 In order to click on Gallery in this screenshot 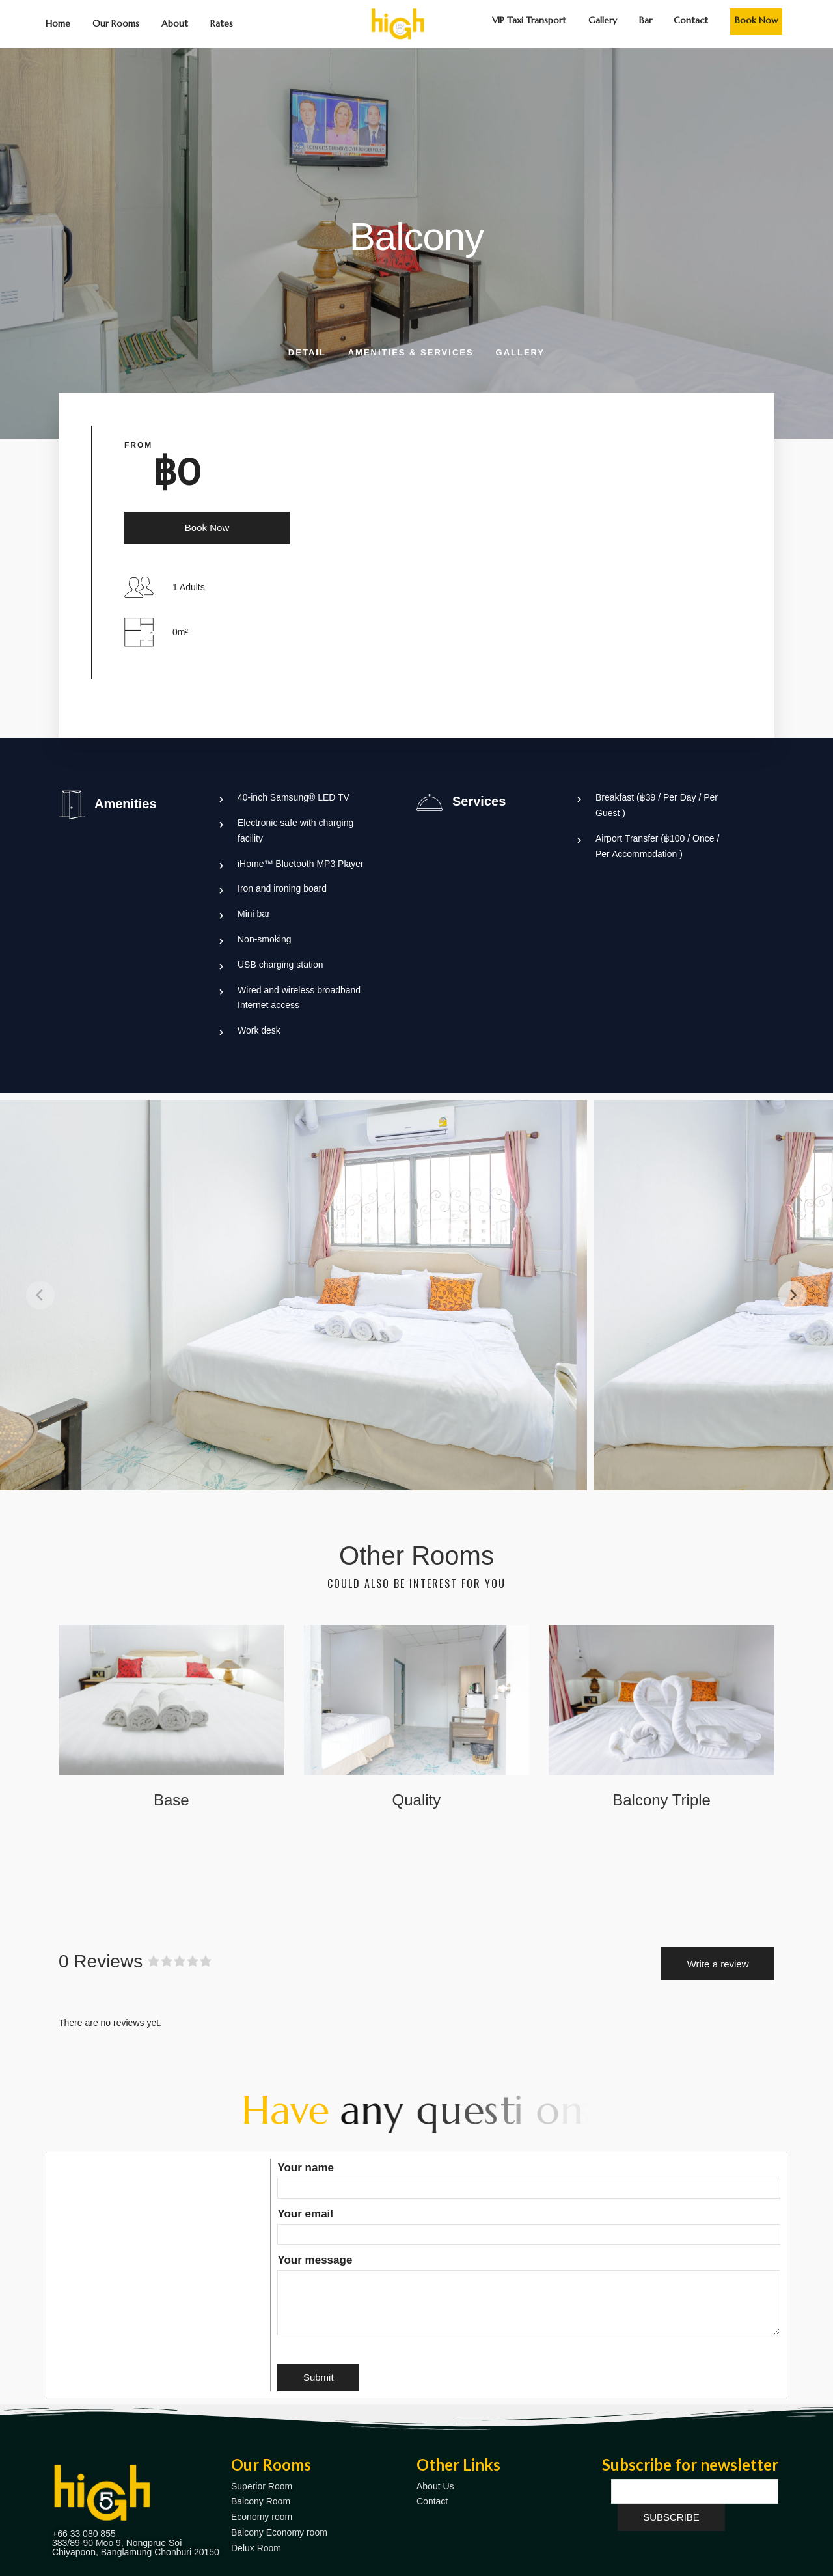, I will do `click(602, 20)`.